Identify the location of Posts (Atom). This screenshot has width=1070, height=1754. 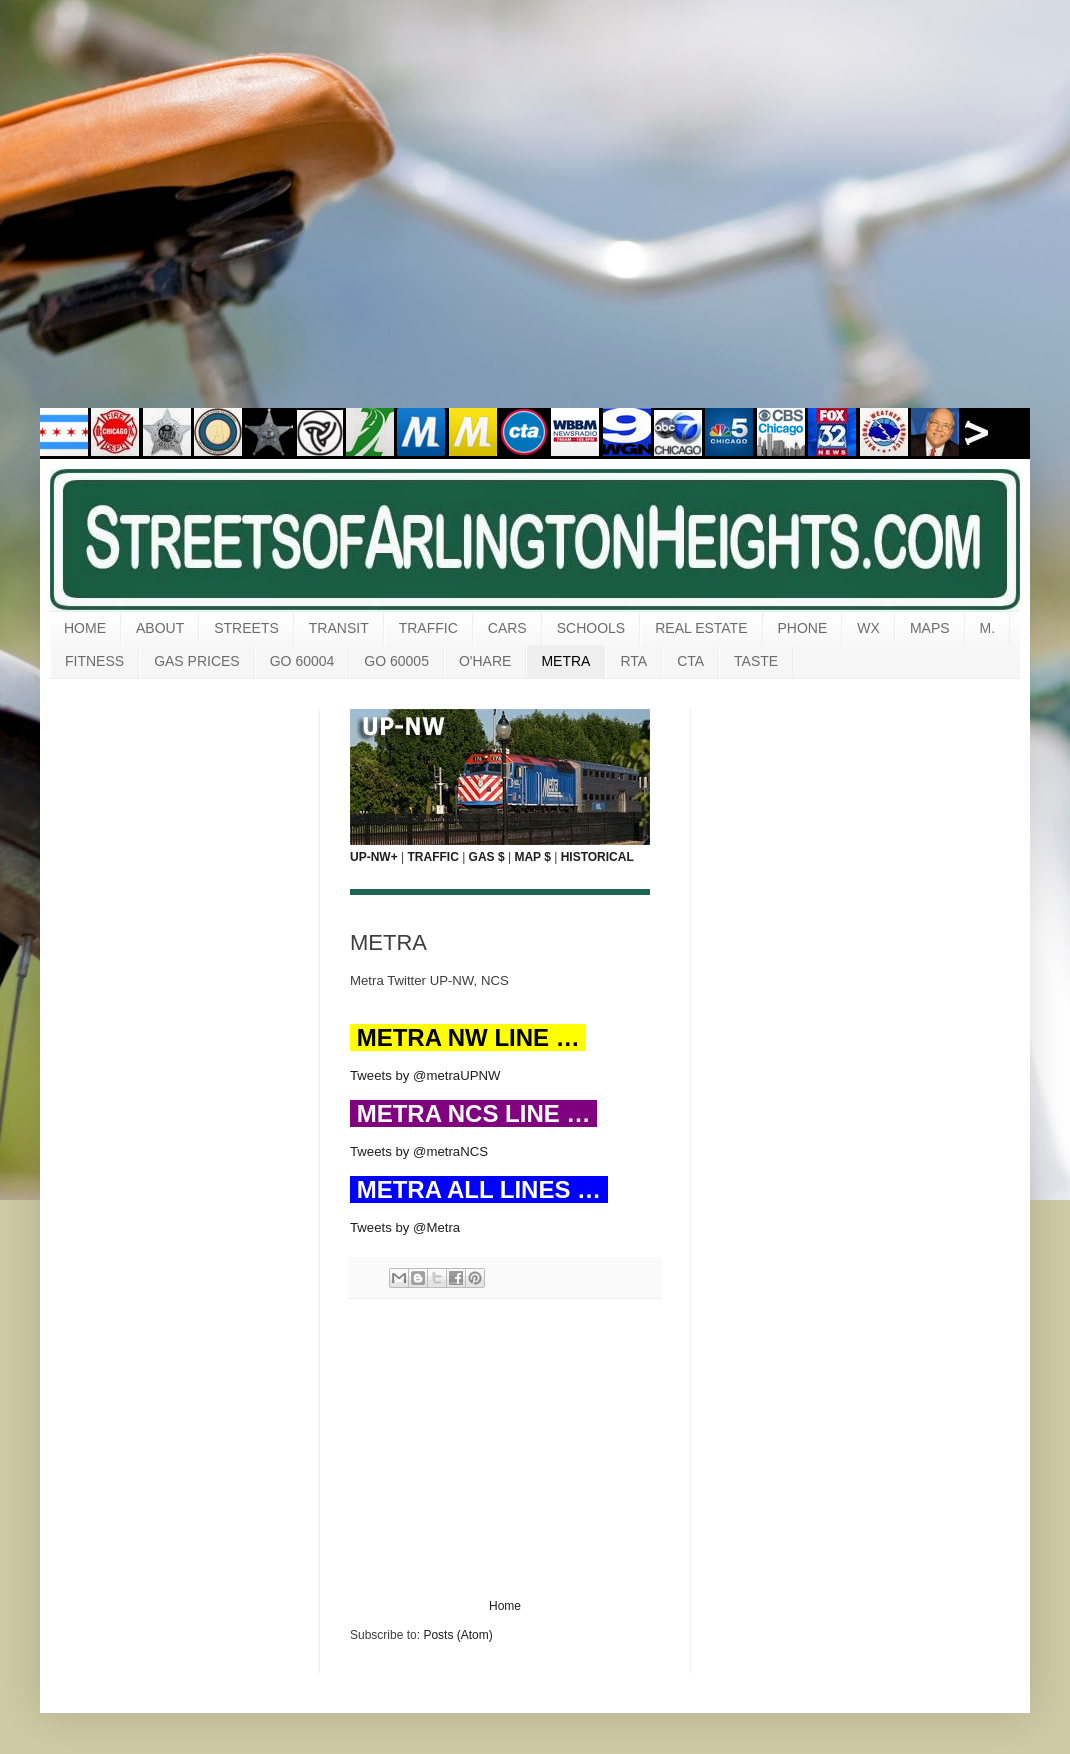
(457, 1635).